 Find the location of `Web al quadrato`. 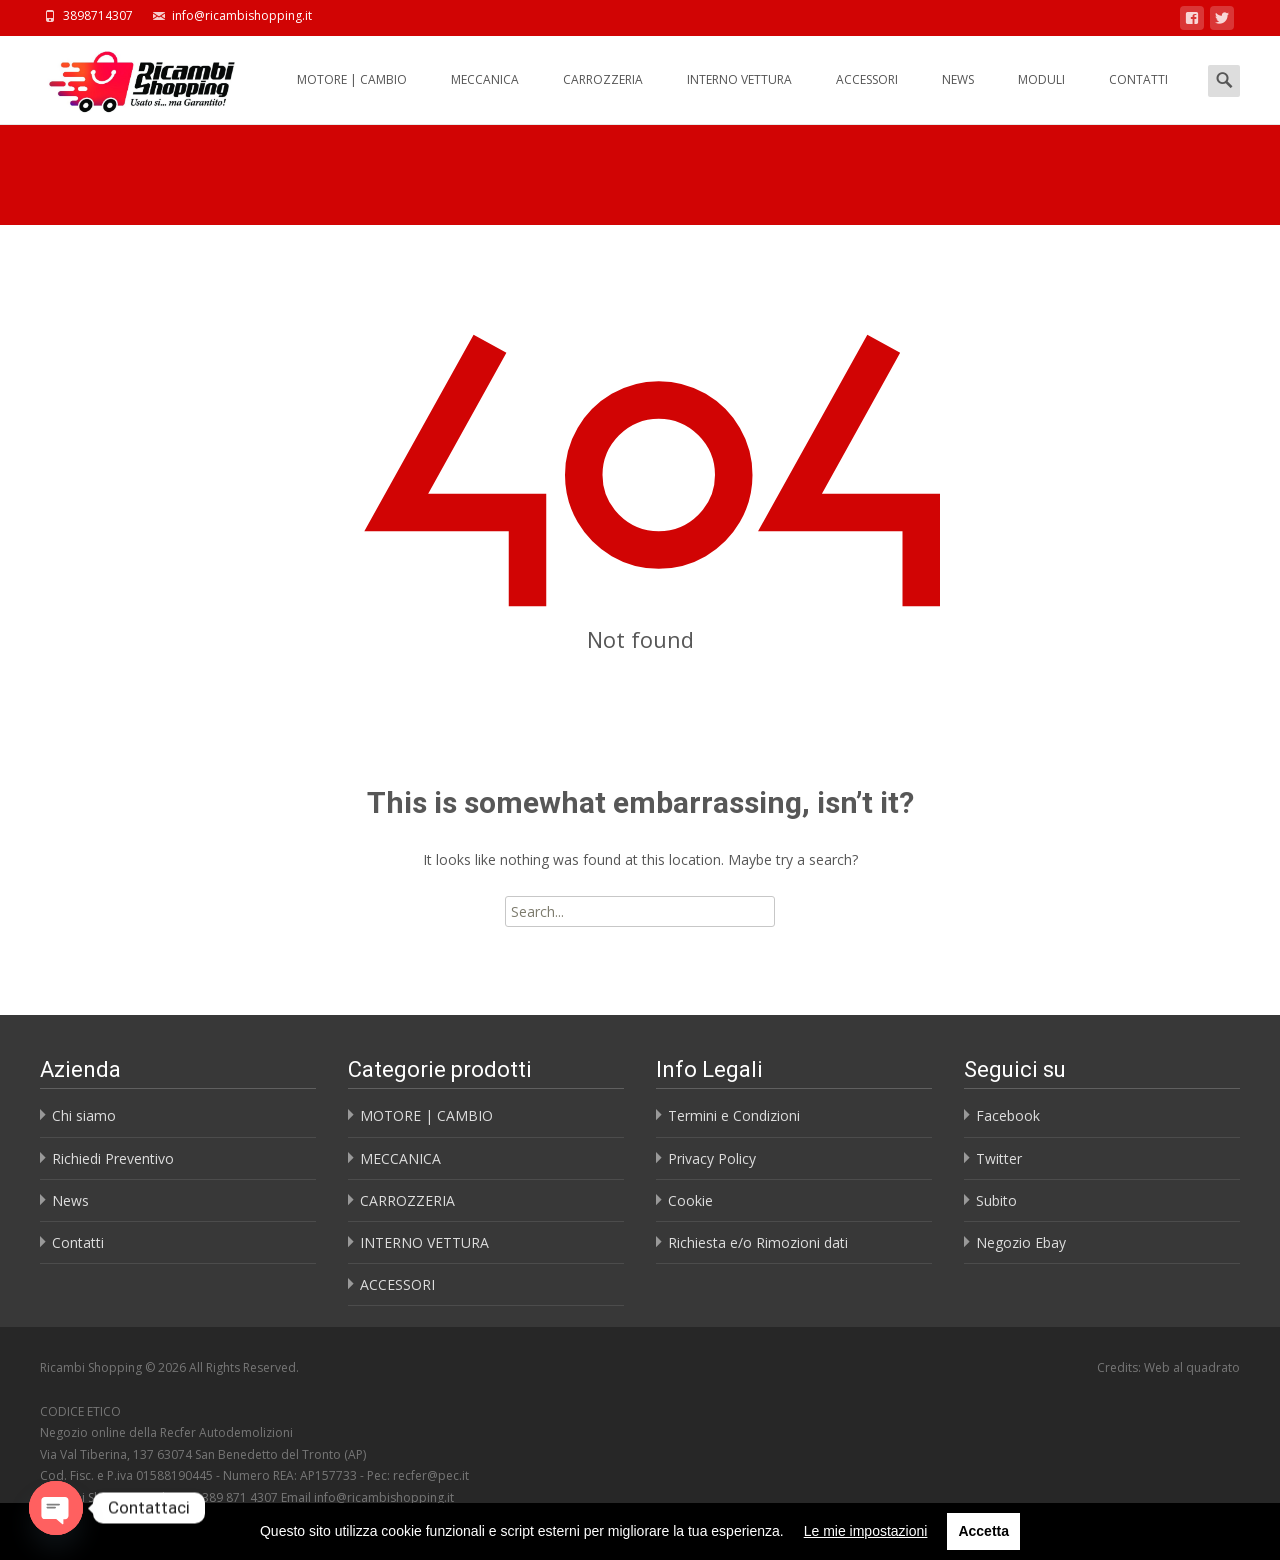

Web al quadrato is located at coordinates (1192, 1367).